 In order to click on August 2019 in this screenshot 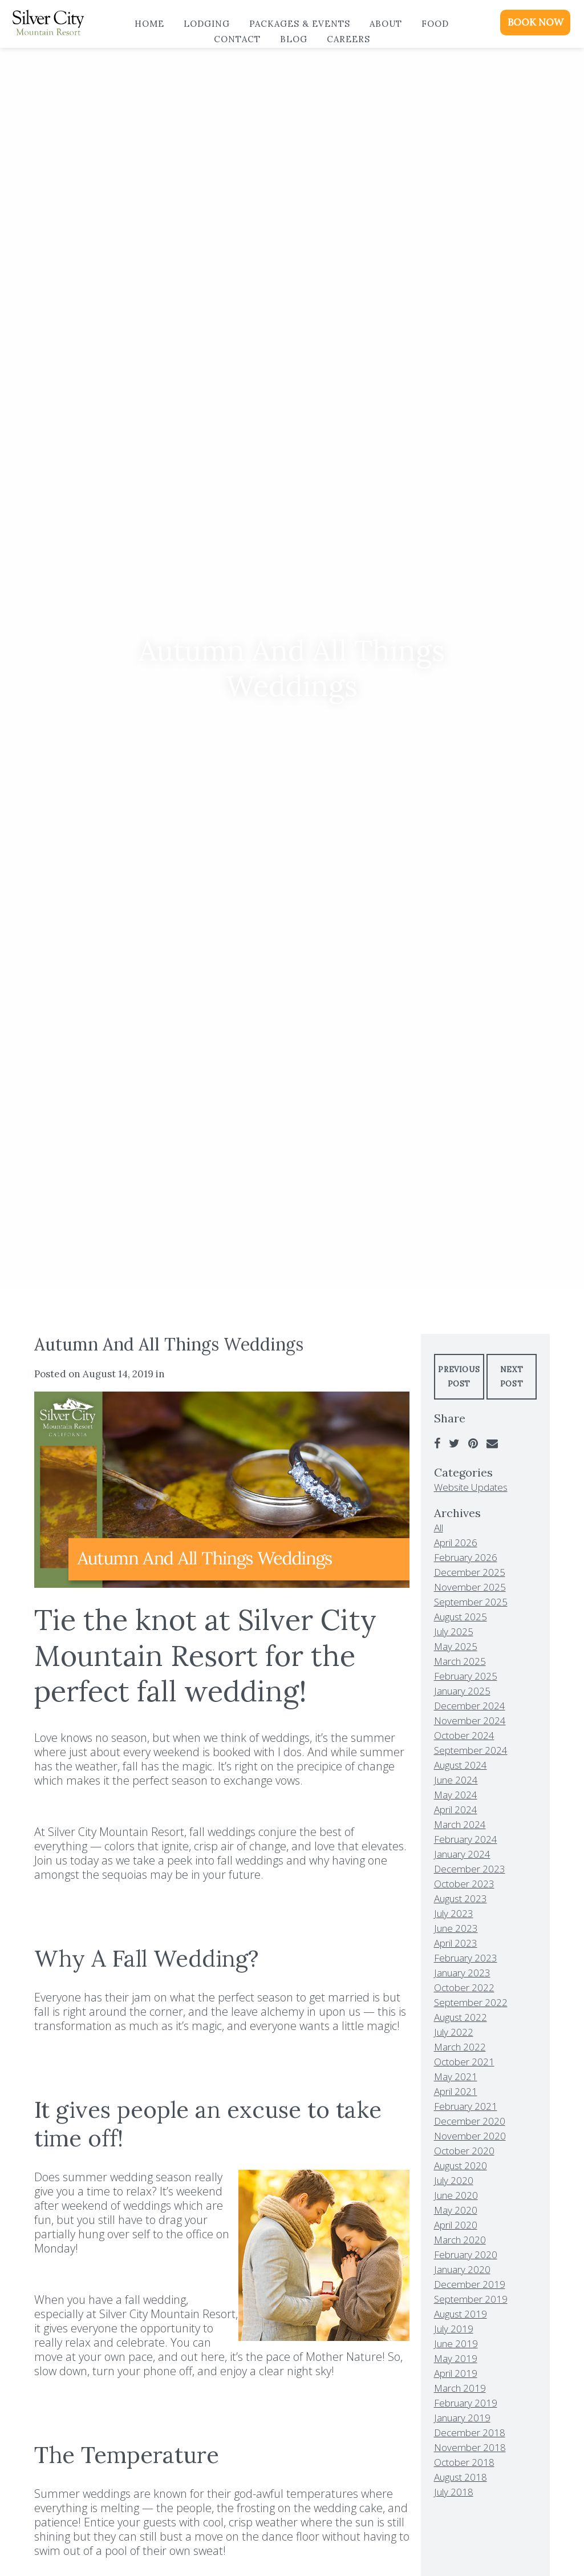, I will do `click(460, 2313)`.